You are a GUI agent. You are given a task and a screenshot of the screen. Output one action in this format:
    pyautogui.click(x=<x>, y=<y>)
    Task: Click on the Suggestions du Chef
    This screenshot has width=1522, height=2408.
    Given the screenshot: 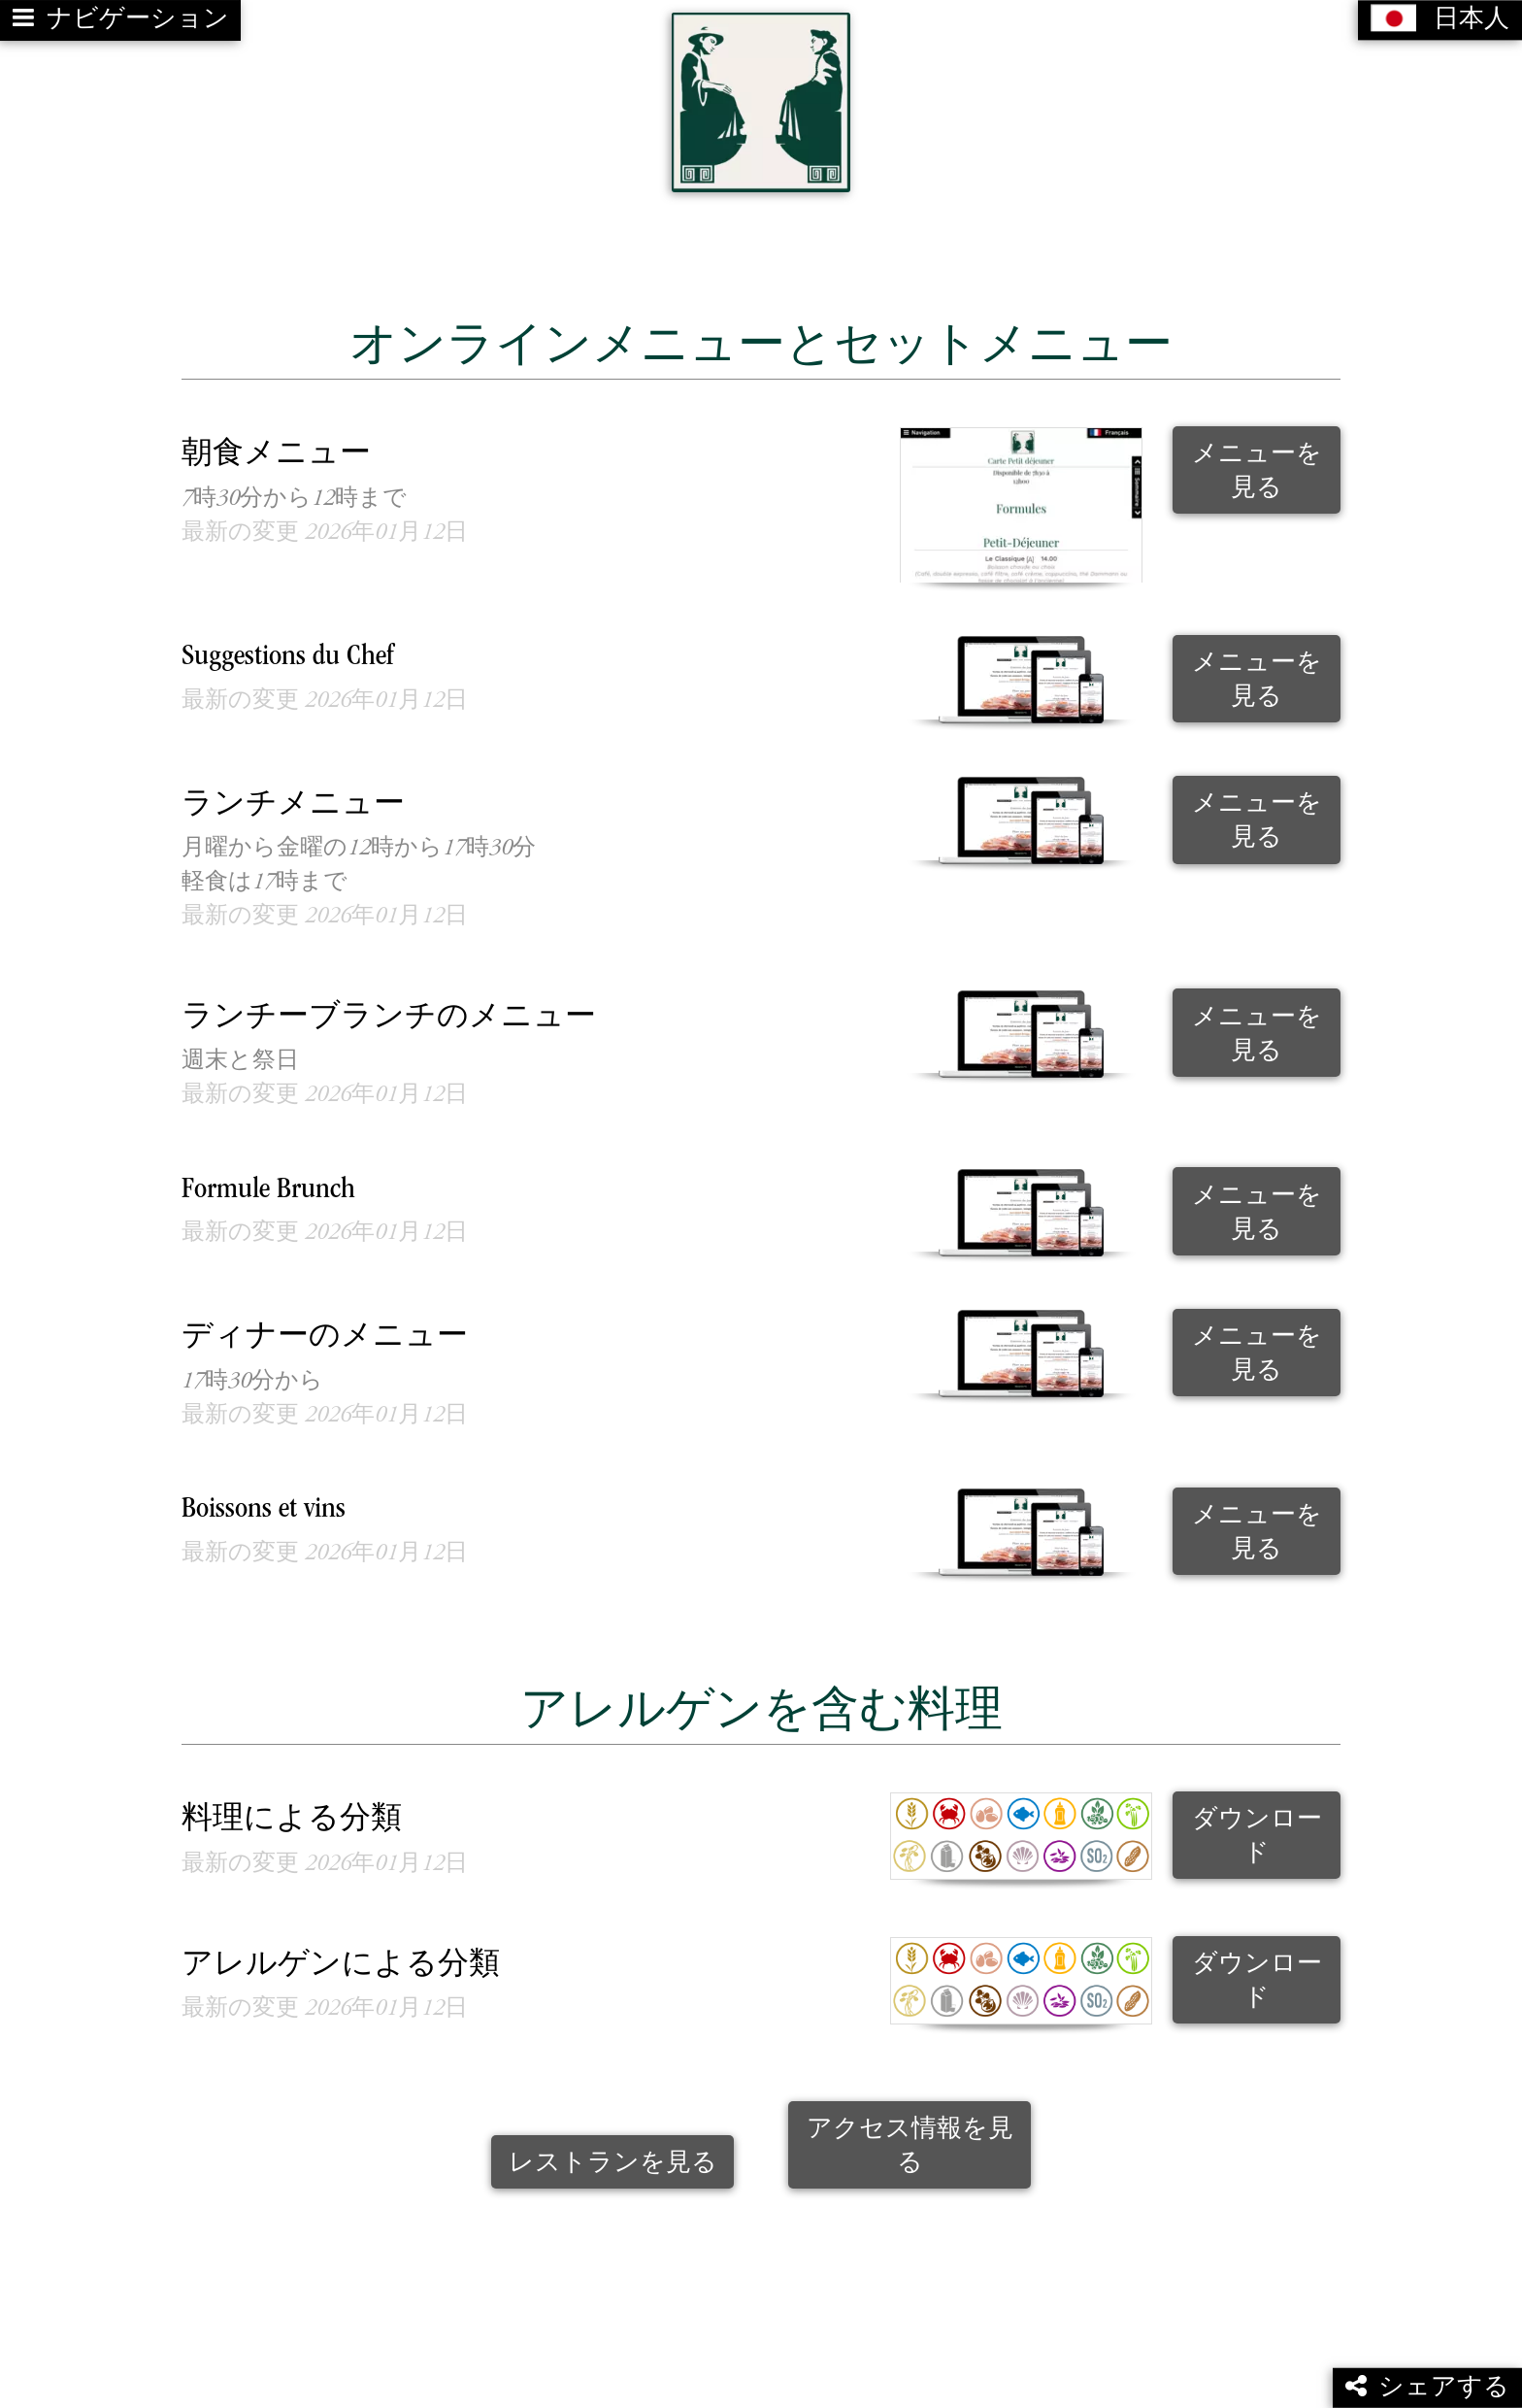 What is the action you would take?
    pyautogui.click(x=288, y=647)
    